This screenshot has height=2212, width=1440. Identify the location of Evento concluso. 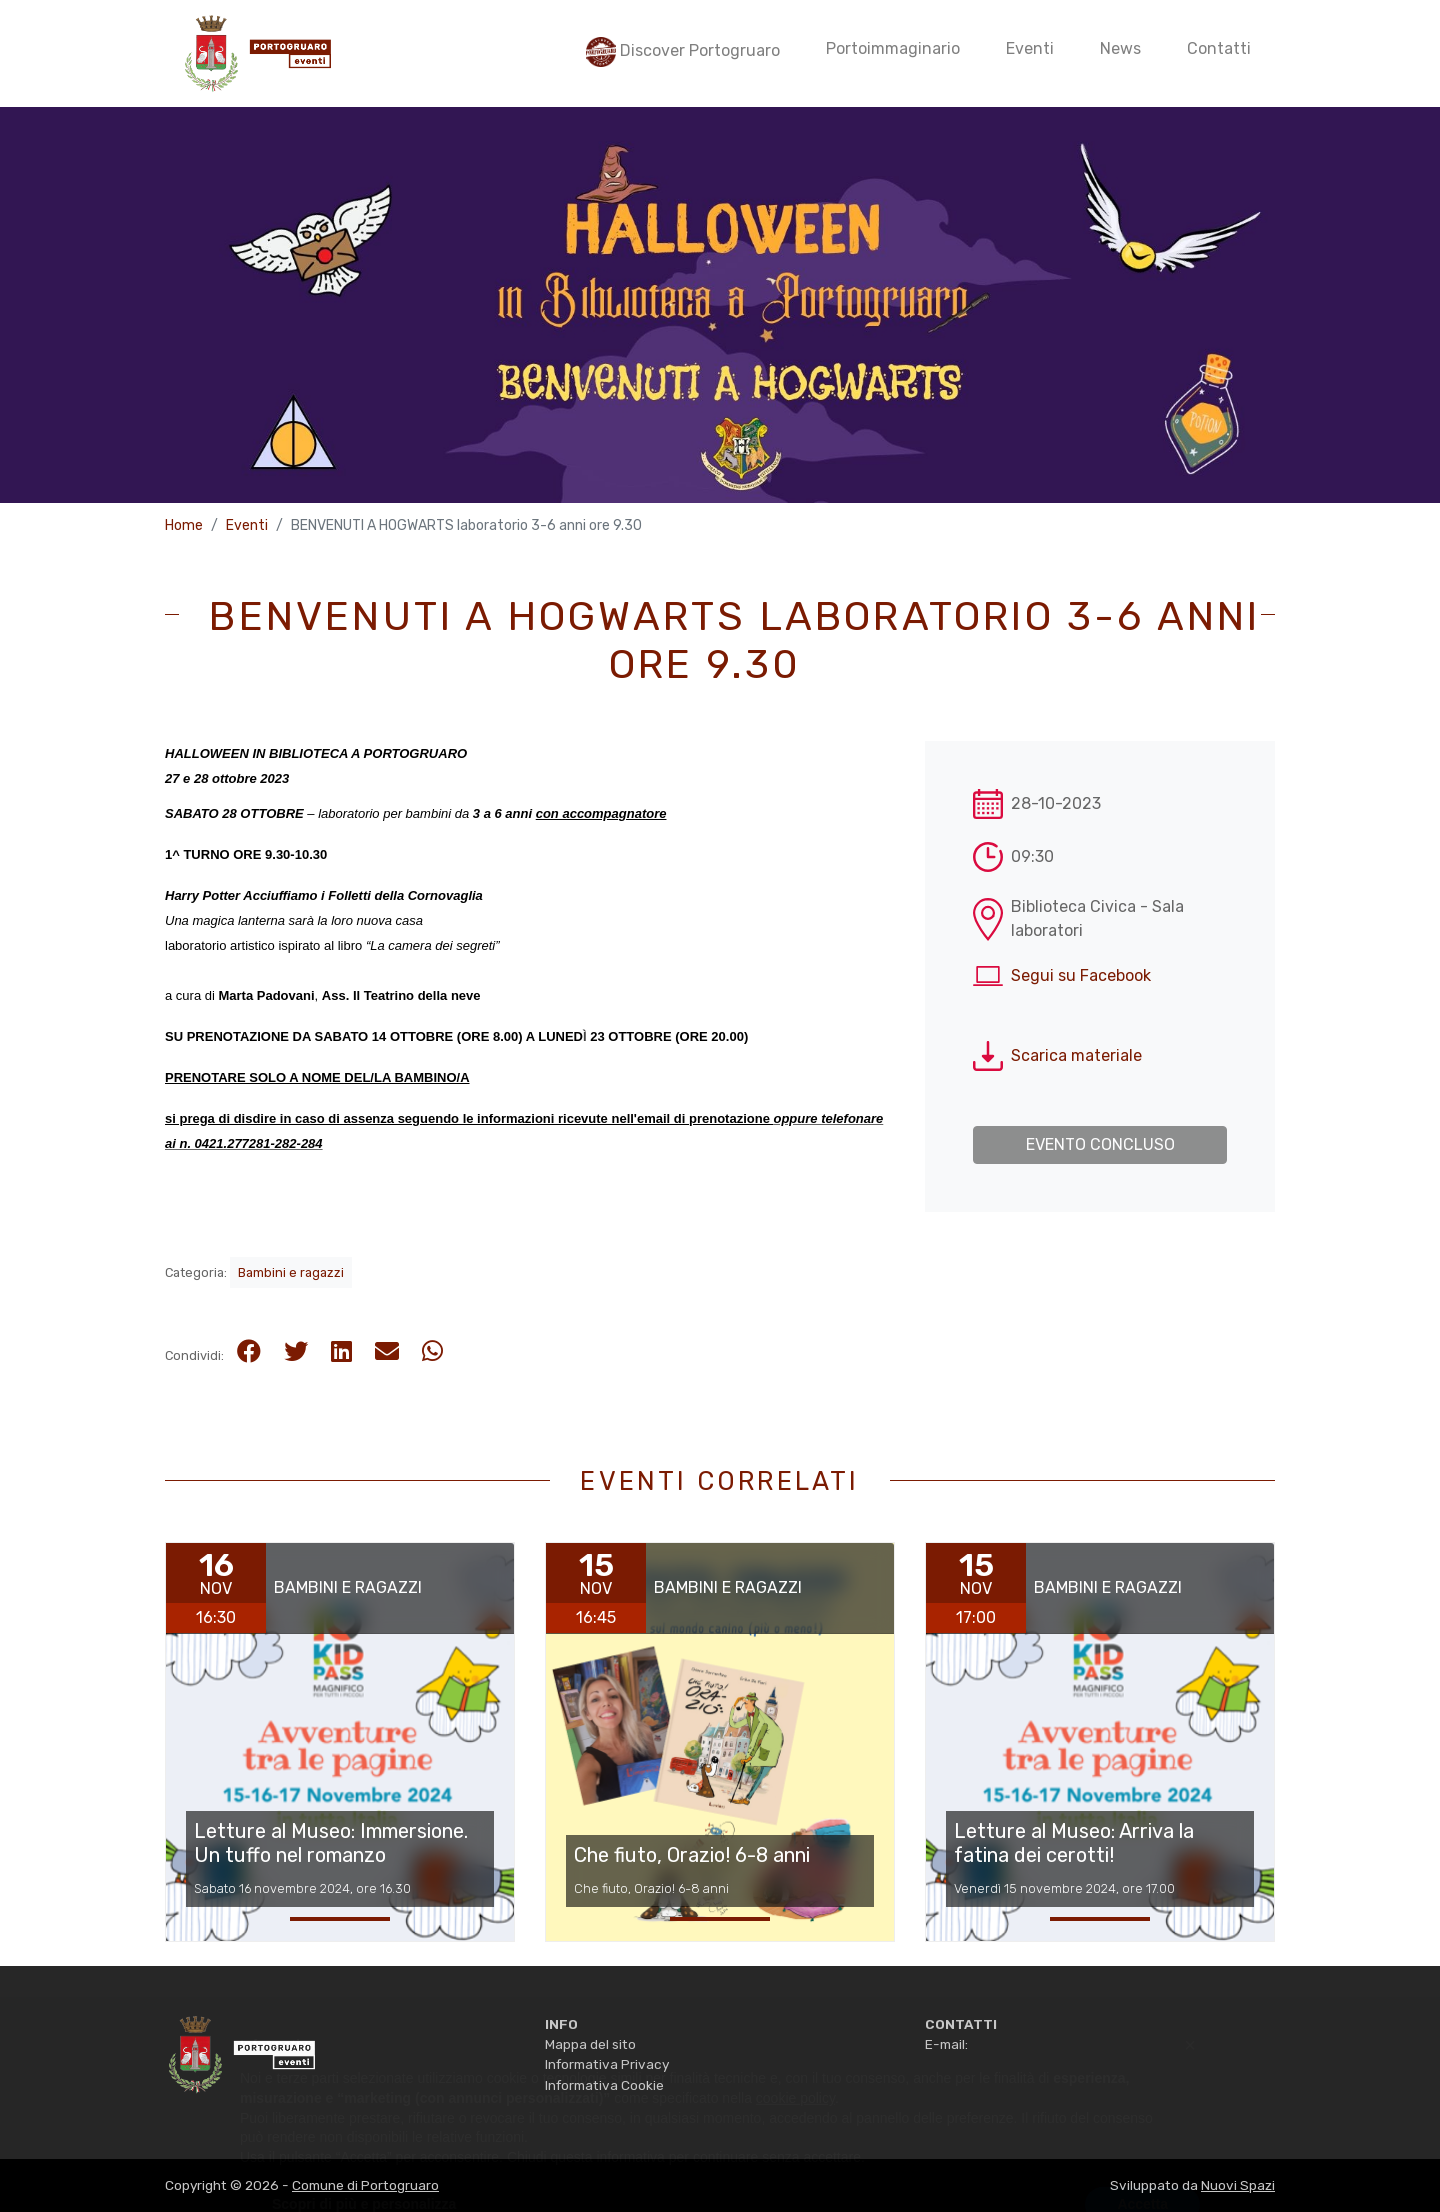
(1100, 1144).